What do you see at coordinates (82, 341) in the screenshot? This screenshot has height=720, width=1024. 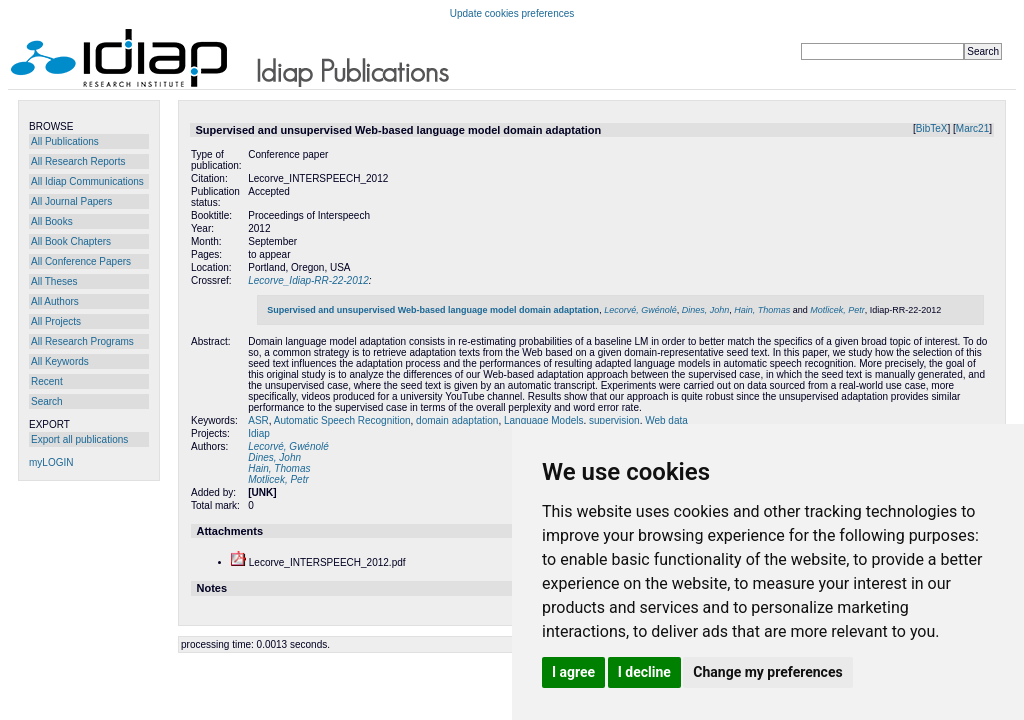 I see `All Research Programs` at bounding box center [82, 341].